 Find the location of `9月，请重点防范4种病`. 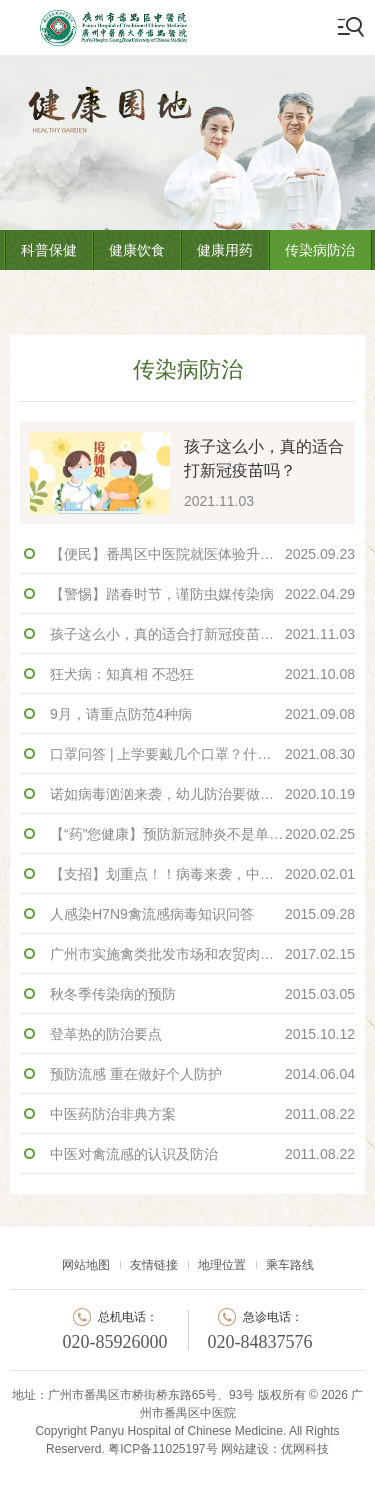

9月，请重点防范4种病 is located at coordinates (202, 714).